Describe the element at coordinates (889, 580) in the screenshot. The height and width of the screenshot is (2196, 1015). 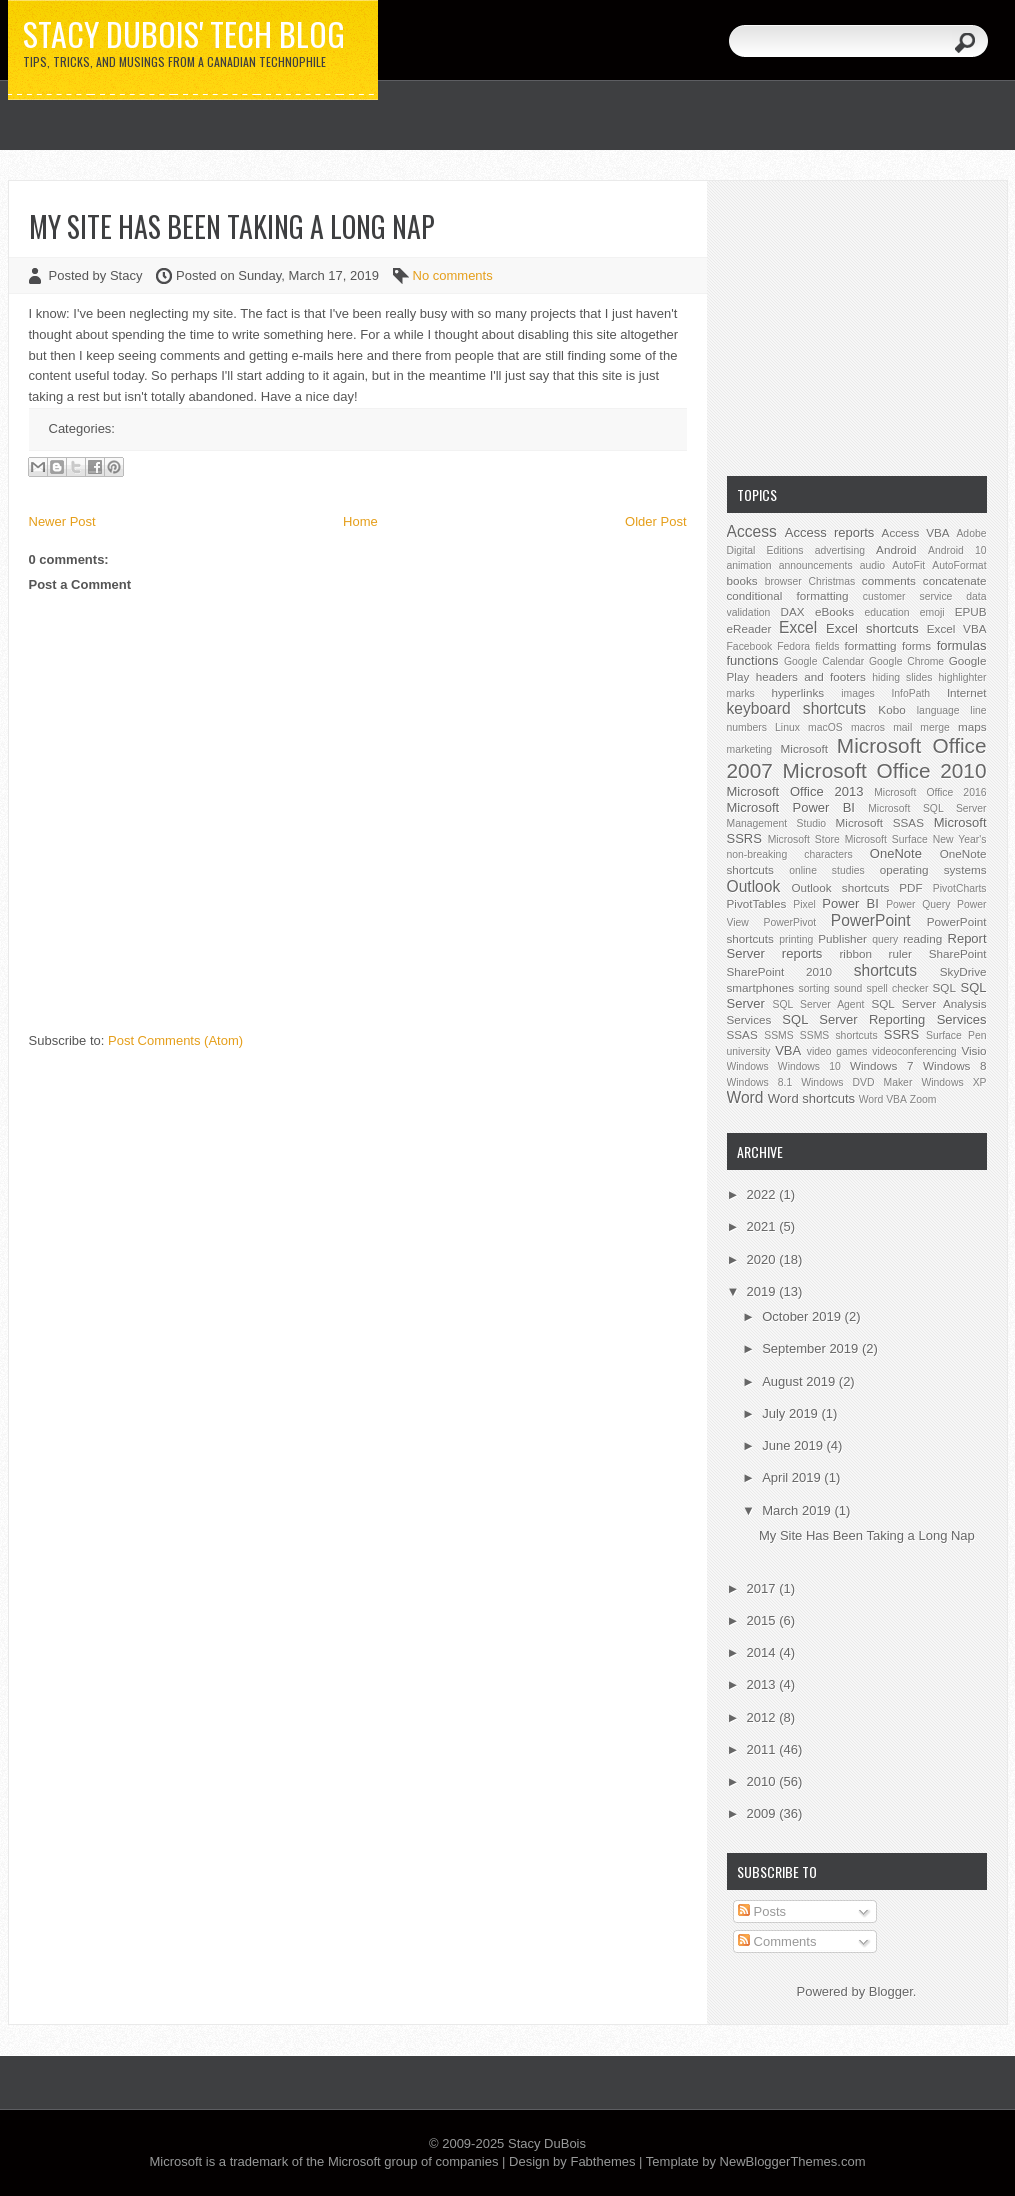
I see `comments` at that location.